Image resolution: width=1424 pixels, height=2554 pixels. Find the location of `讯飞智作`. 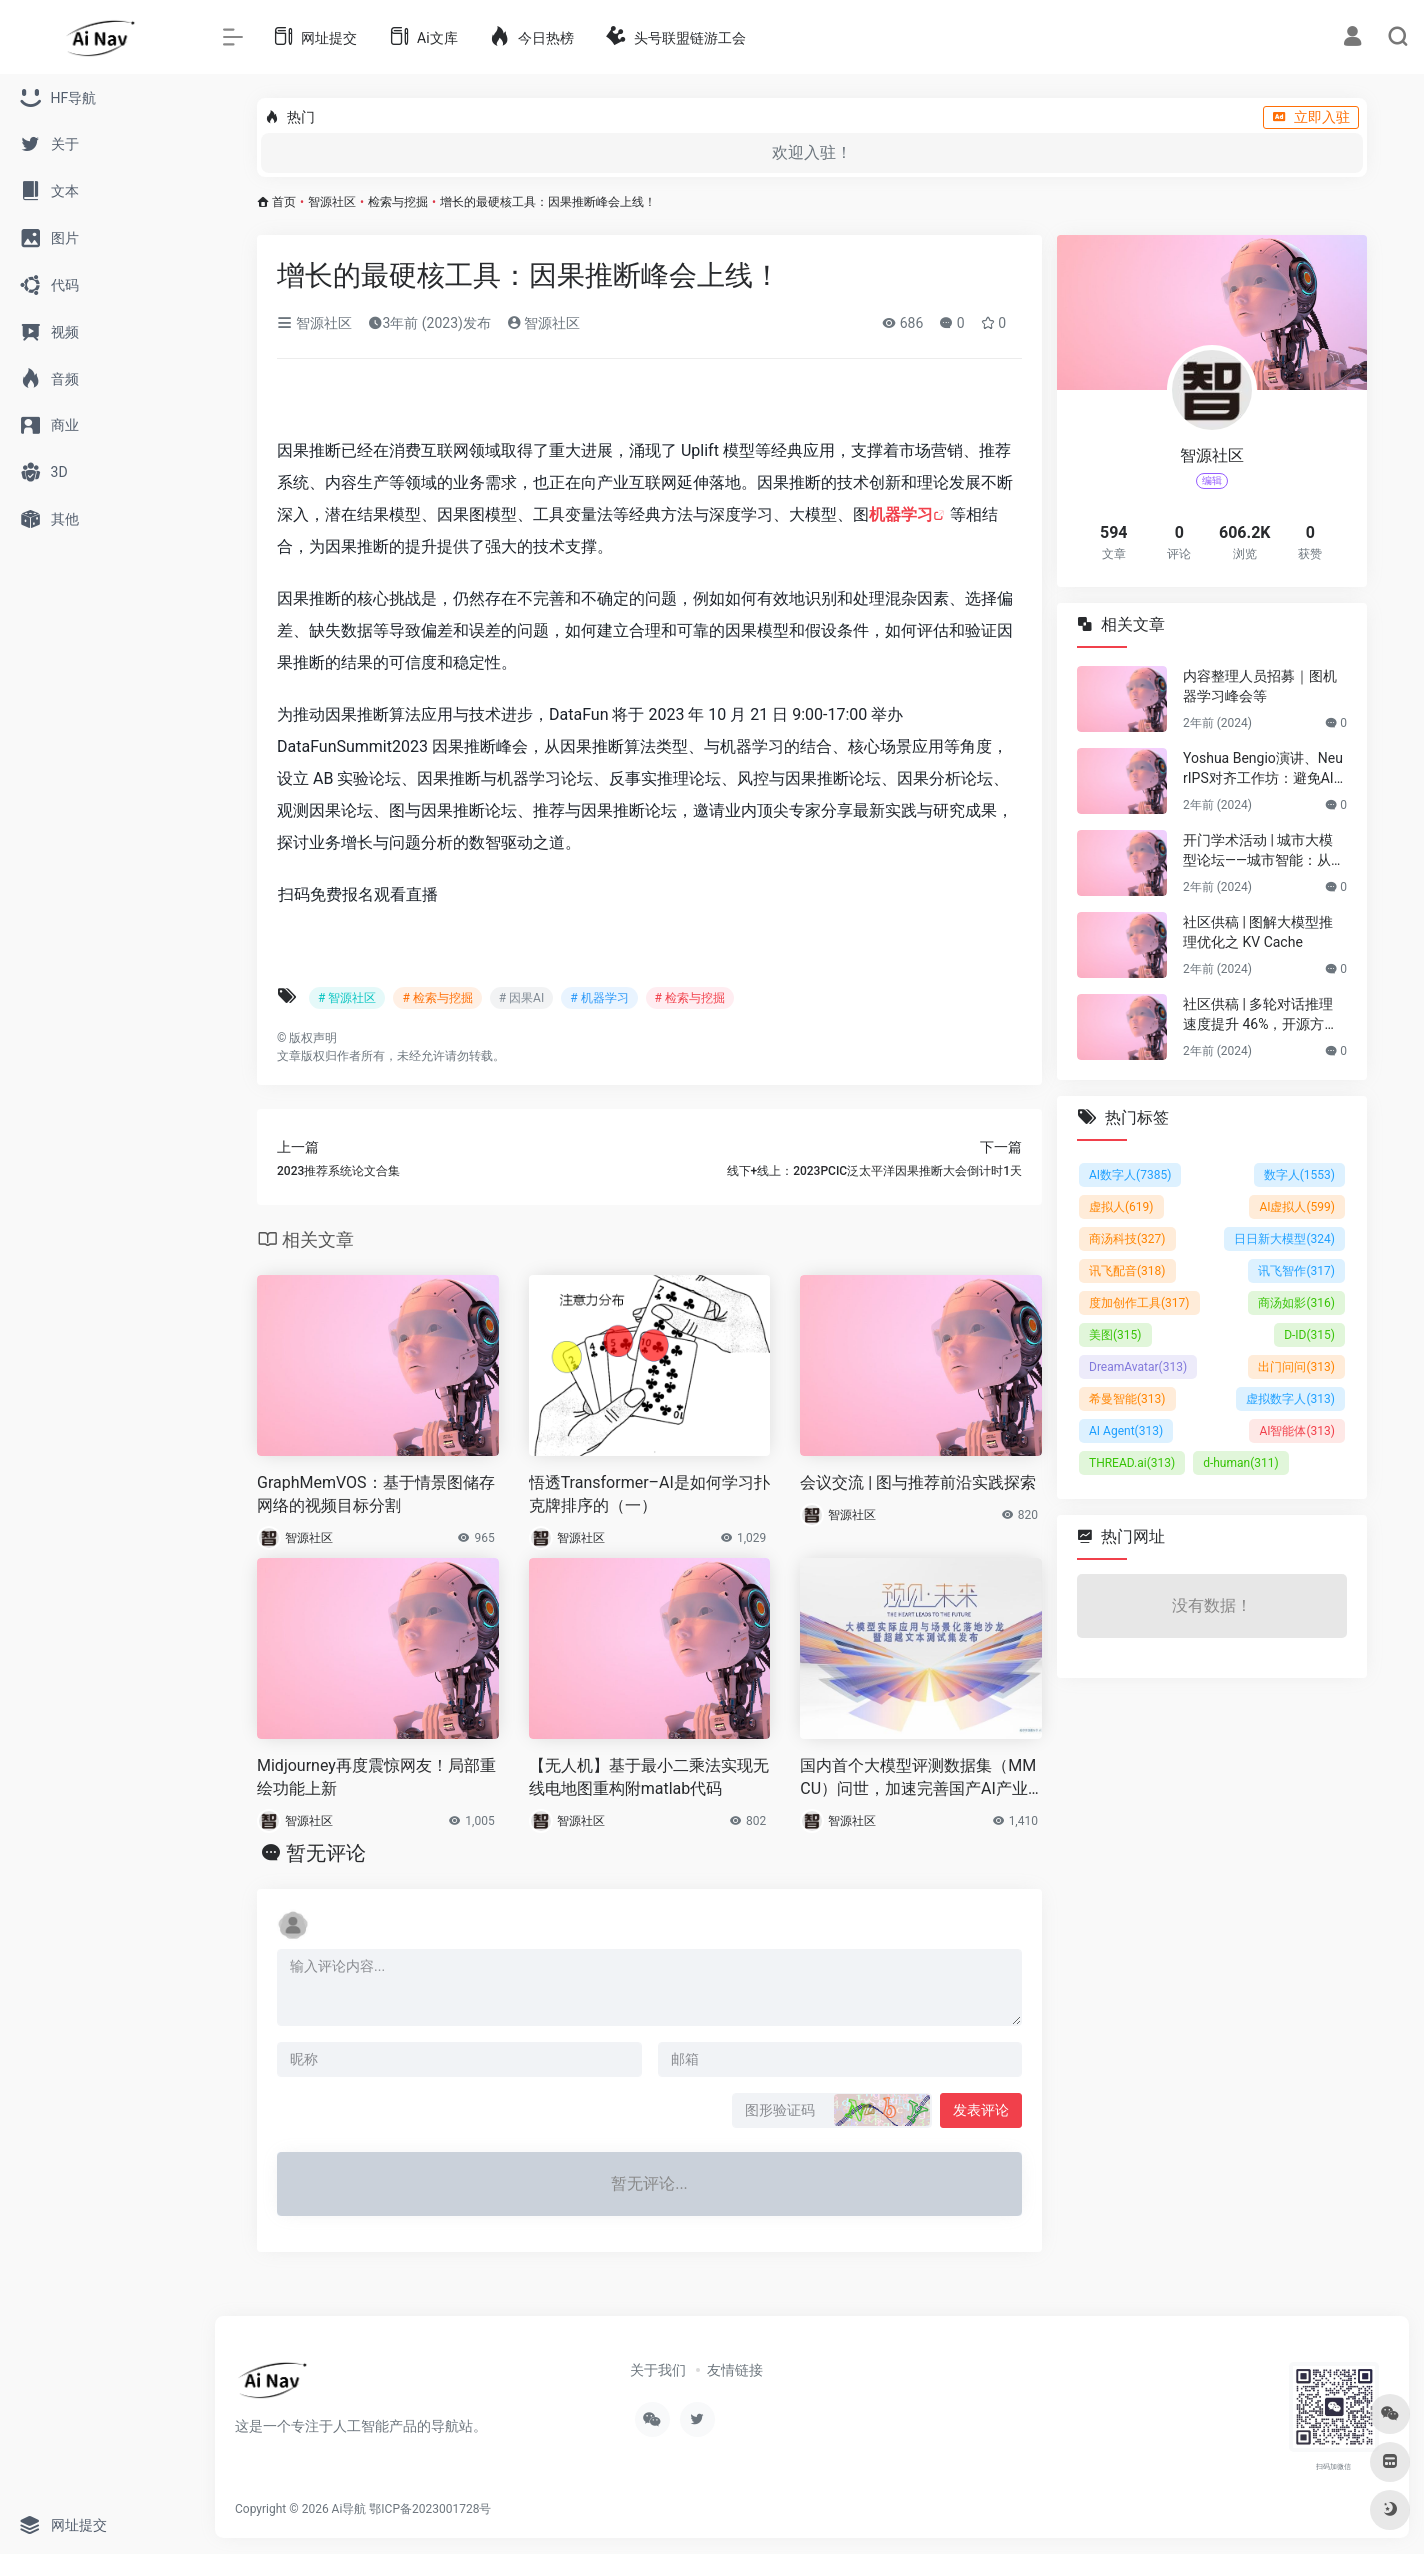

讯飞智作 is located at coordinates (1296, 1271).